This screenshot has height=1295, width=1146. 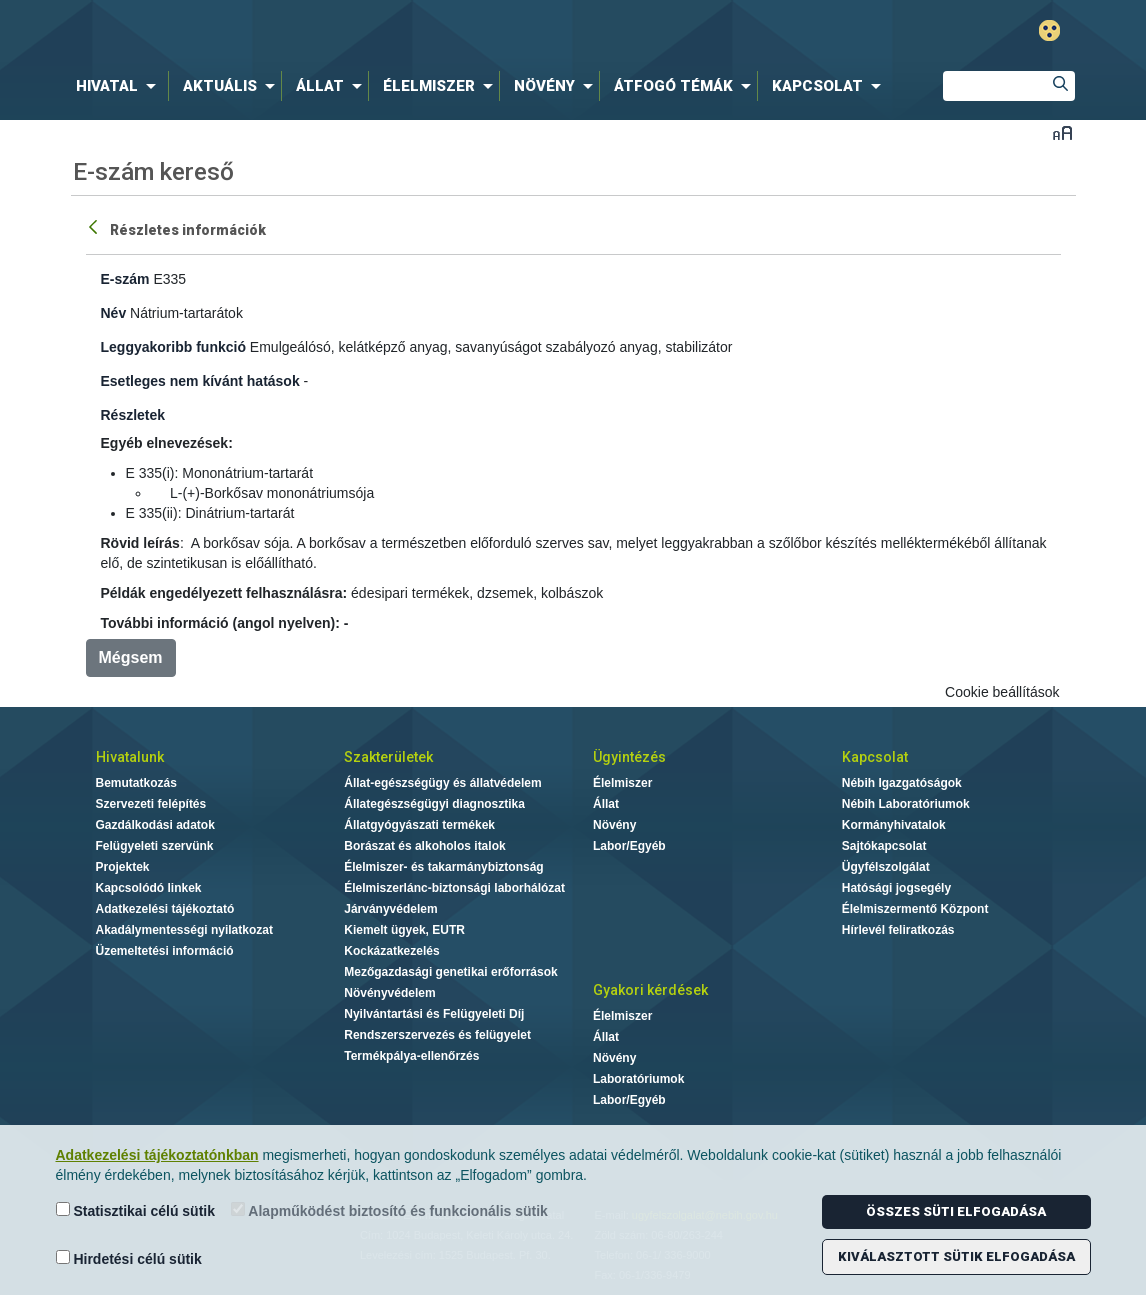 I want to click on Szakterületek, so click(x=388, y=757).